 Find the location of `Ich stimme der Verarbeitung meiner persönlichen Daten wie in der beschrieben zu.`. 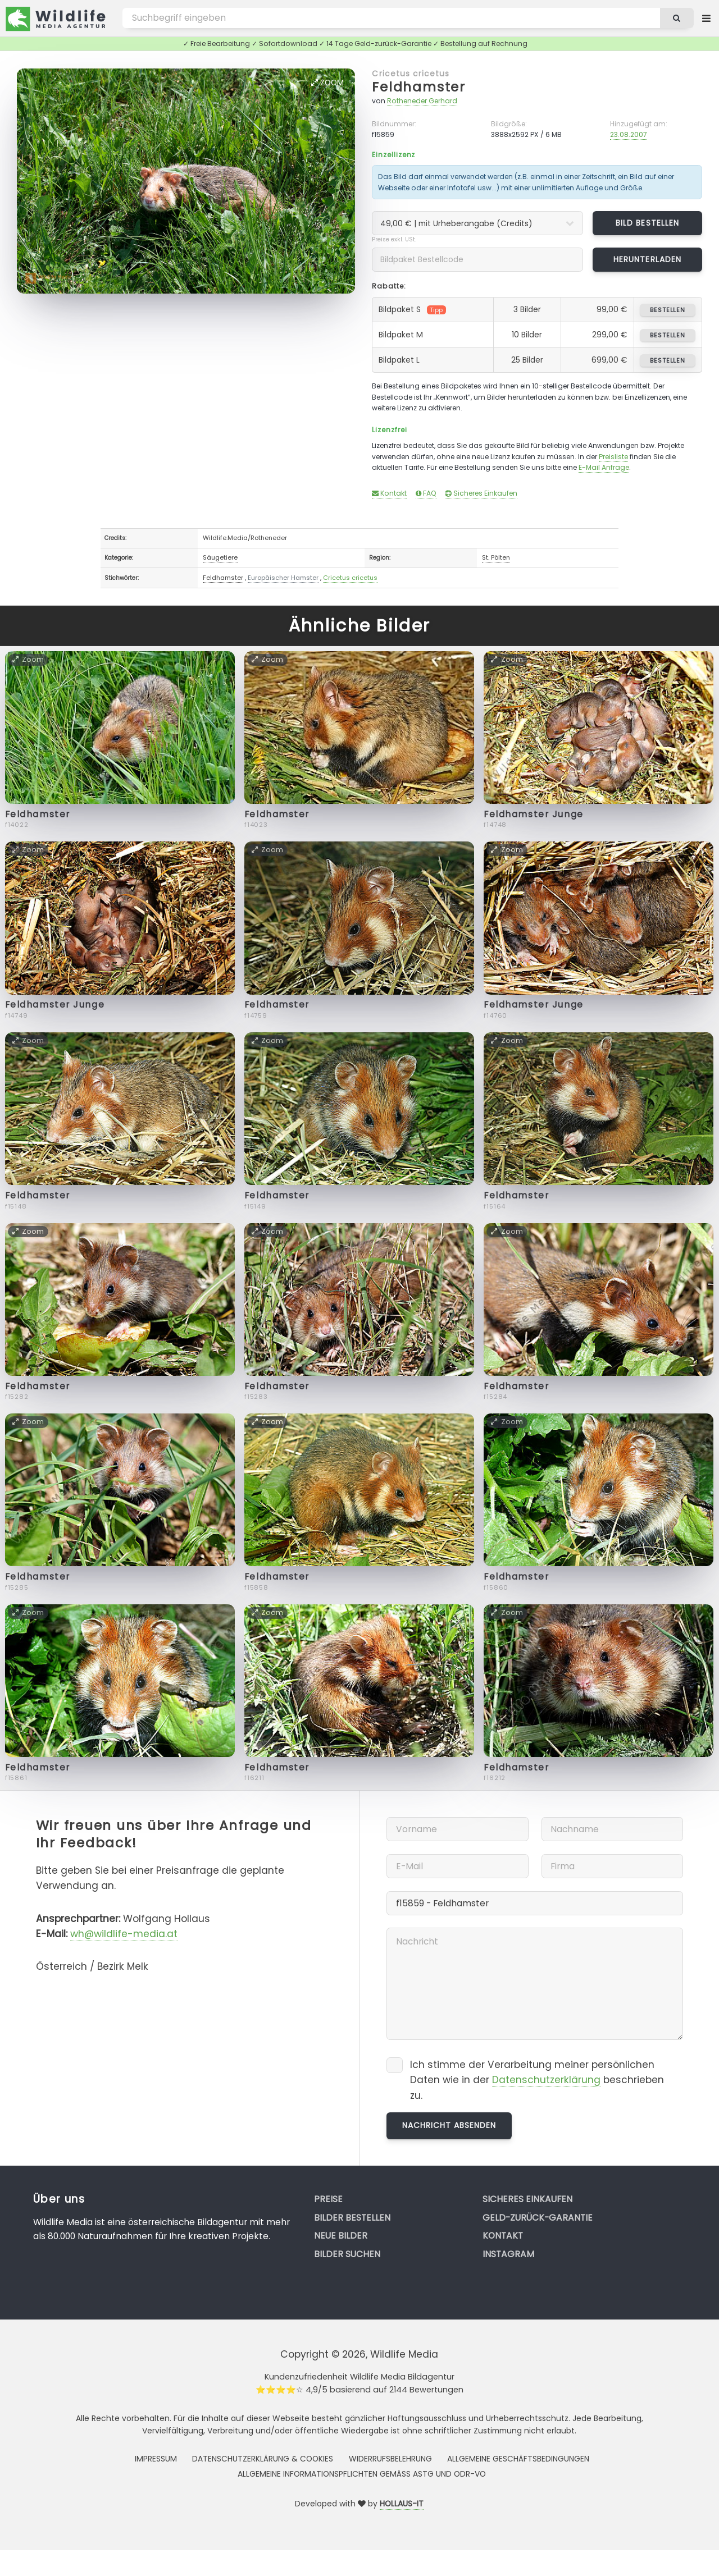

Ich stimme der Verarbeitung meiner persönlichen Daten wie in der beschrieben zu. is located at coordinates (537, 2080).